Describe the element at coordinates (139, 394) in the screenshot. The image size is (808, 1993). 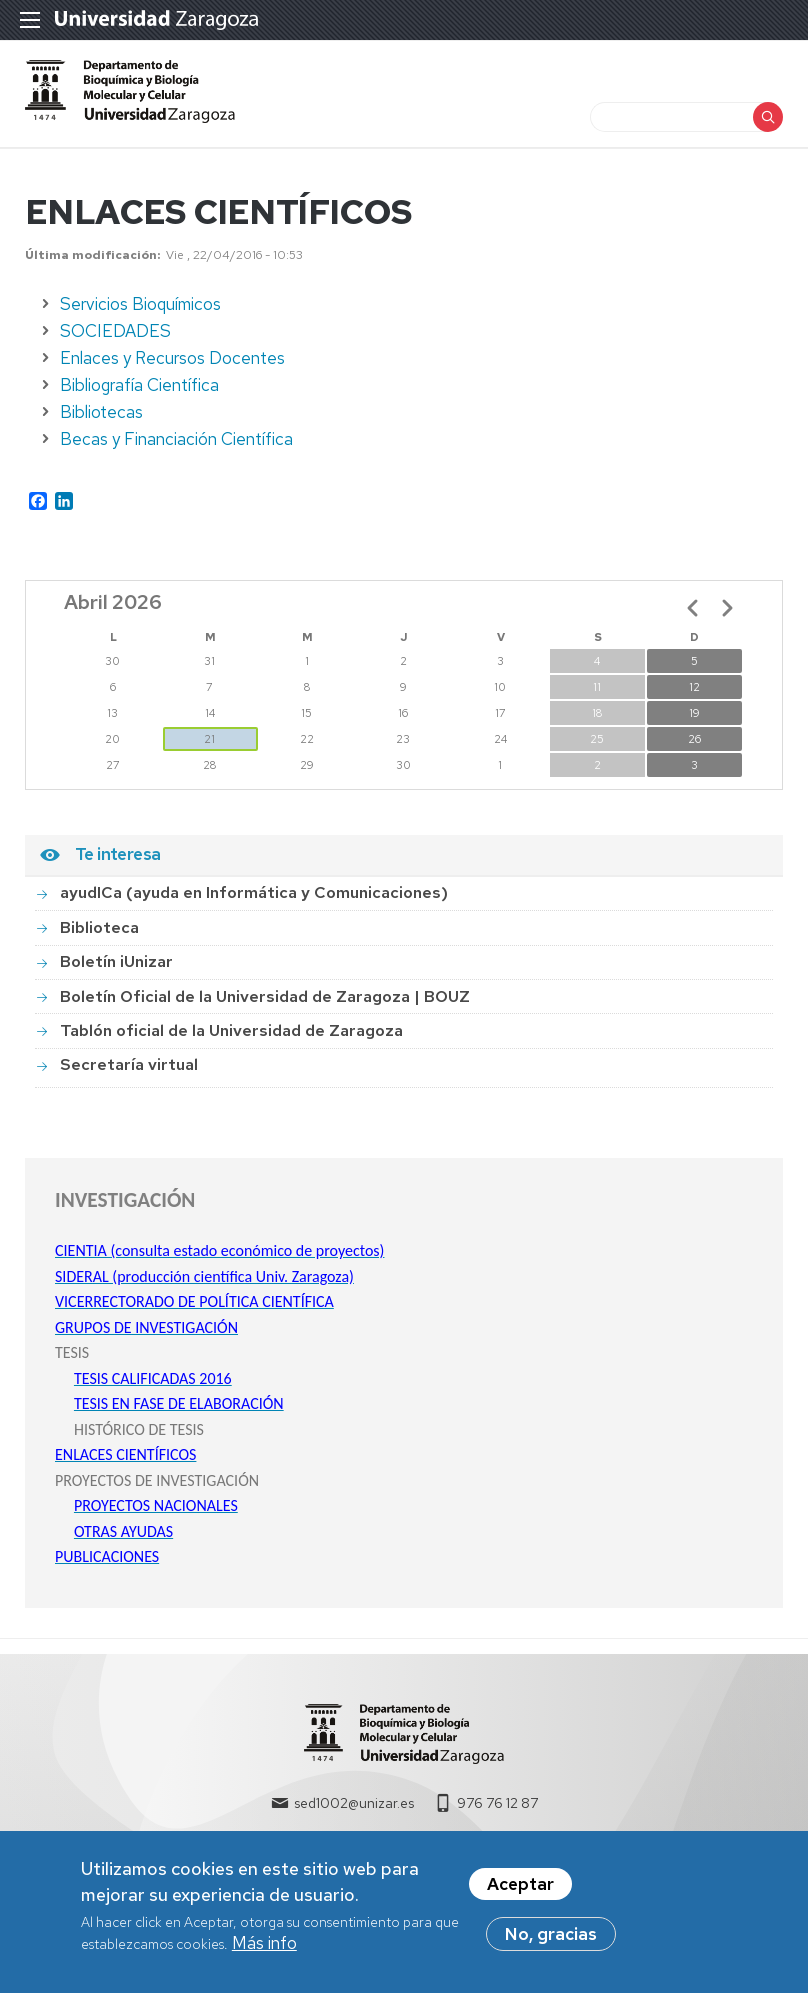
I see `Bibliografía Científica` at that location.